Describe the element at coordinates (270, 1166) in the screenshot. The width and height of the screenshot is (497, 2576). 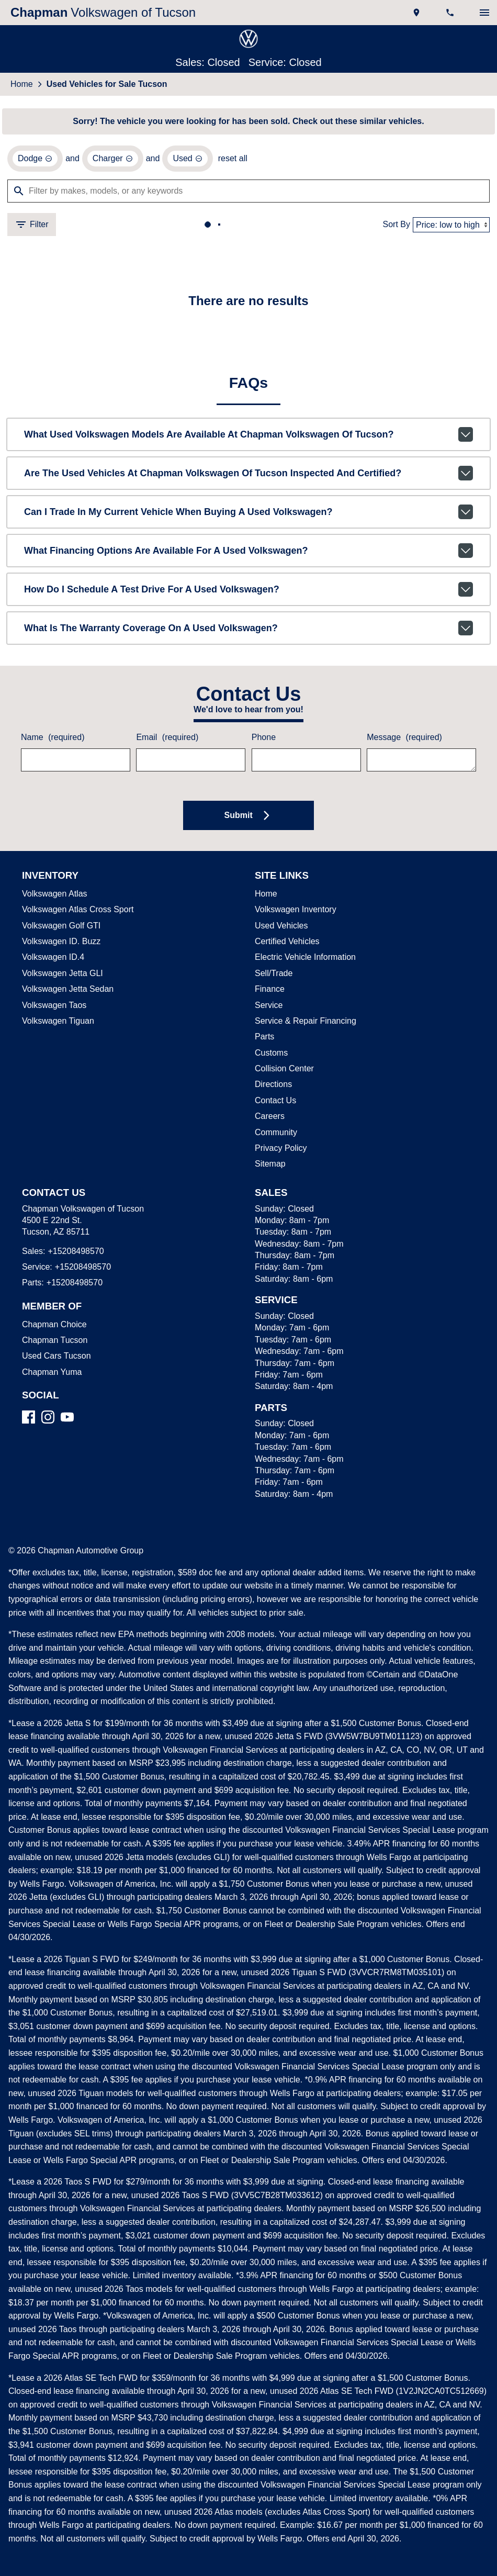
I see `Sitemap` at that location.